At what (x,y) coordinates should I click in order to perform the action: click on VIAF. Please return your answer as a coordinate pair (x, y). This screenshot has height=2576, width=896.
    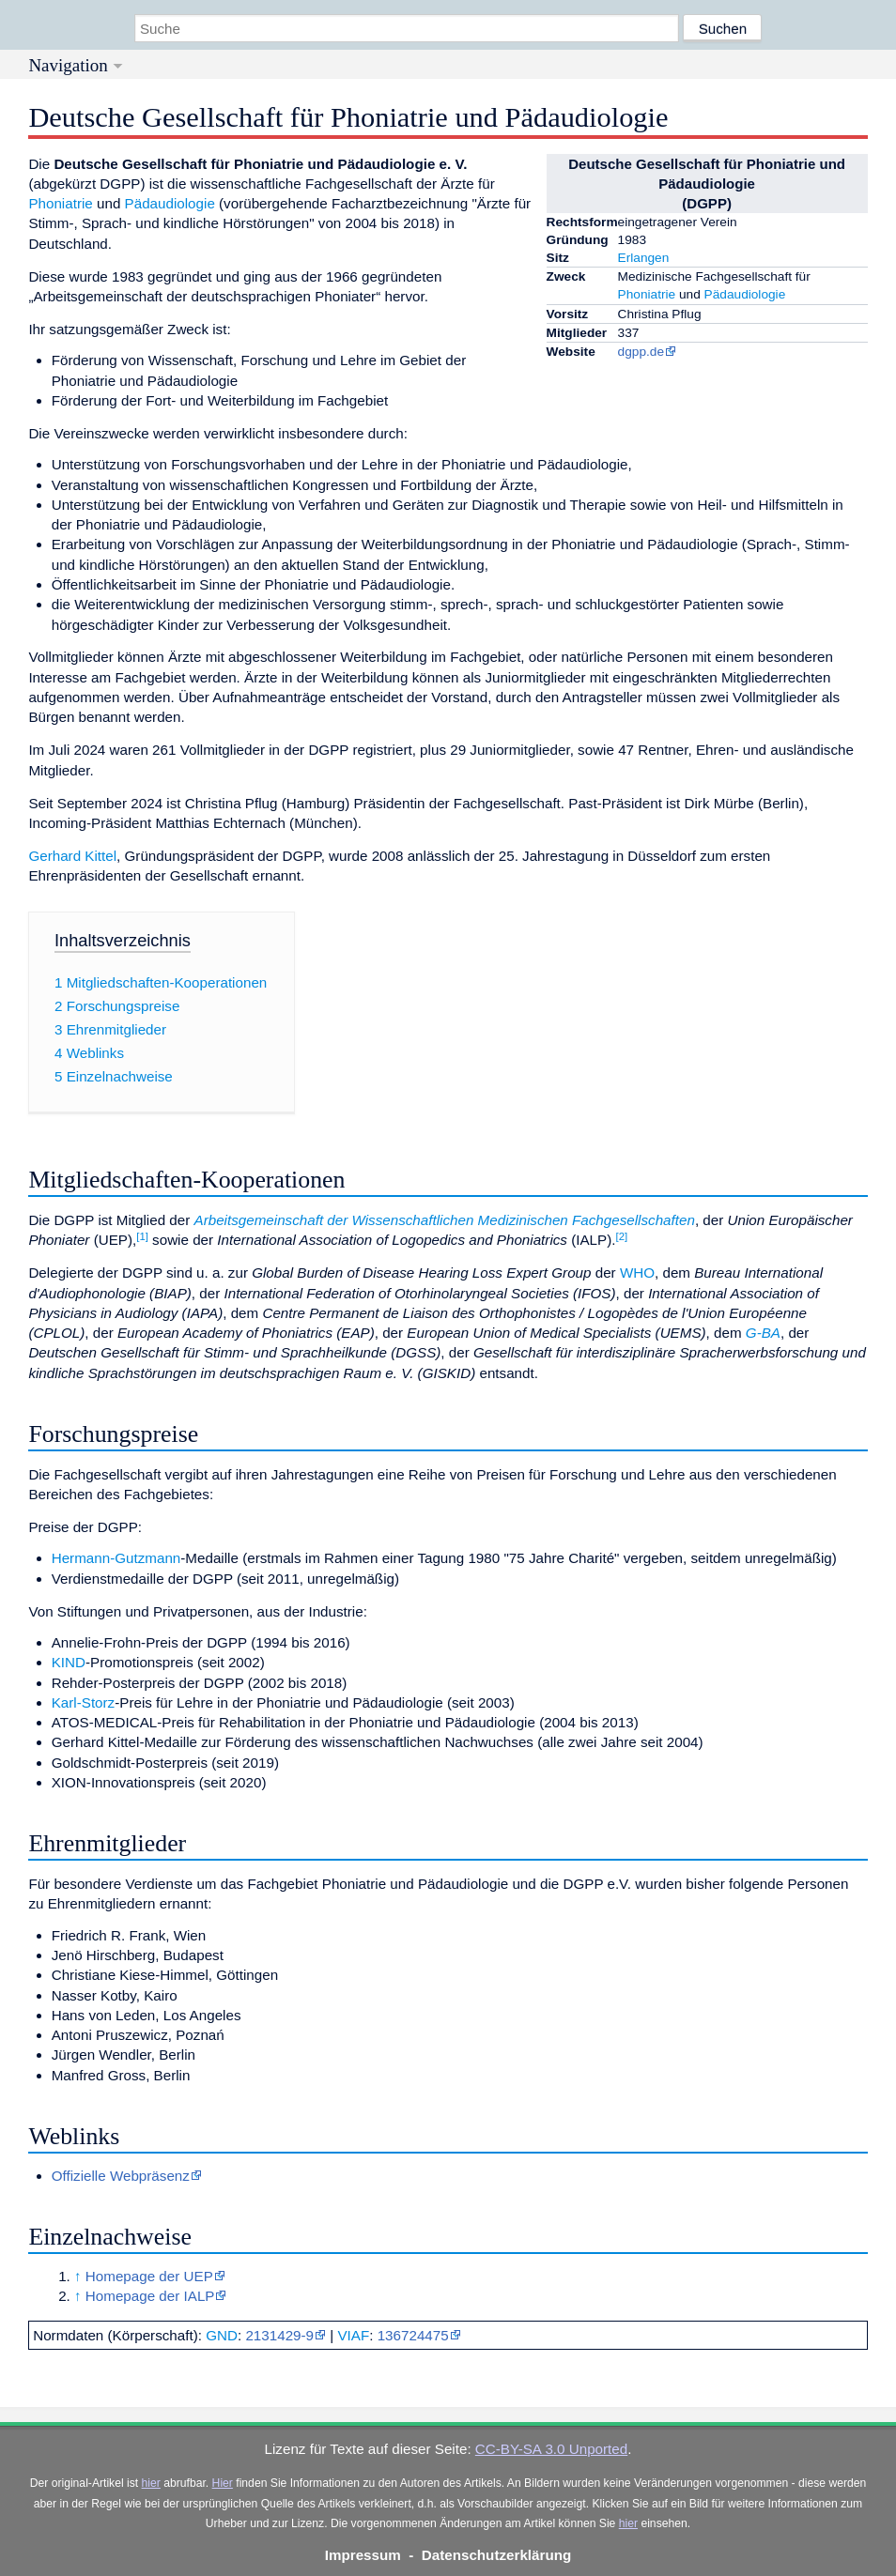
    Looking at the image, I should click on (353, 2335).